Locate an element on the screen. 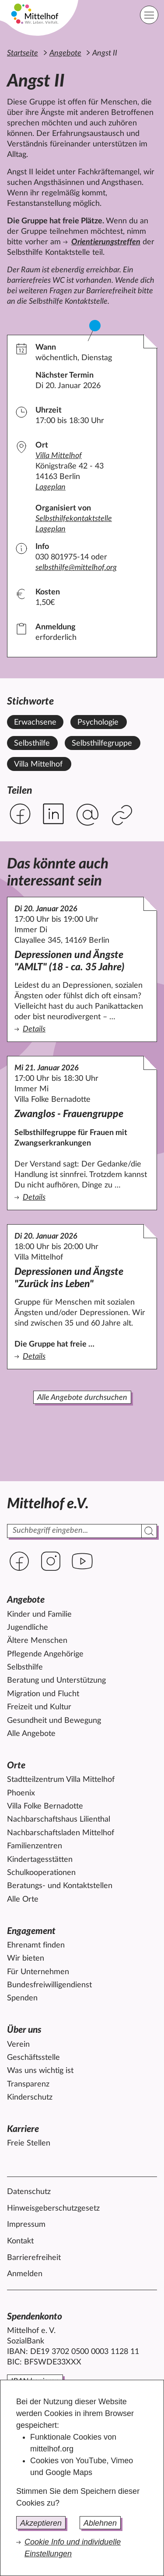 Image resolution: width=164 pixels, height=2576 pixels. Alle Angebote durchsuchen is located at coordinates (82, 1398).